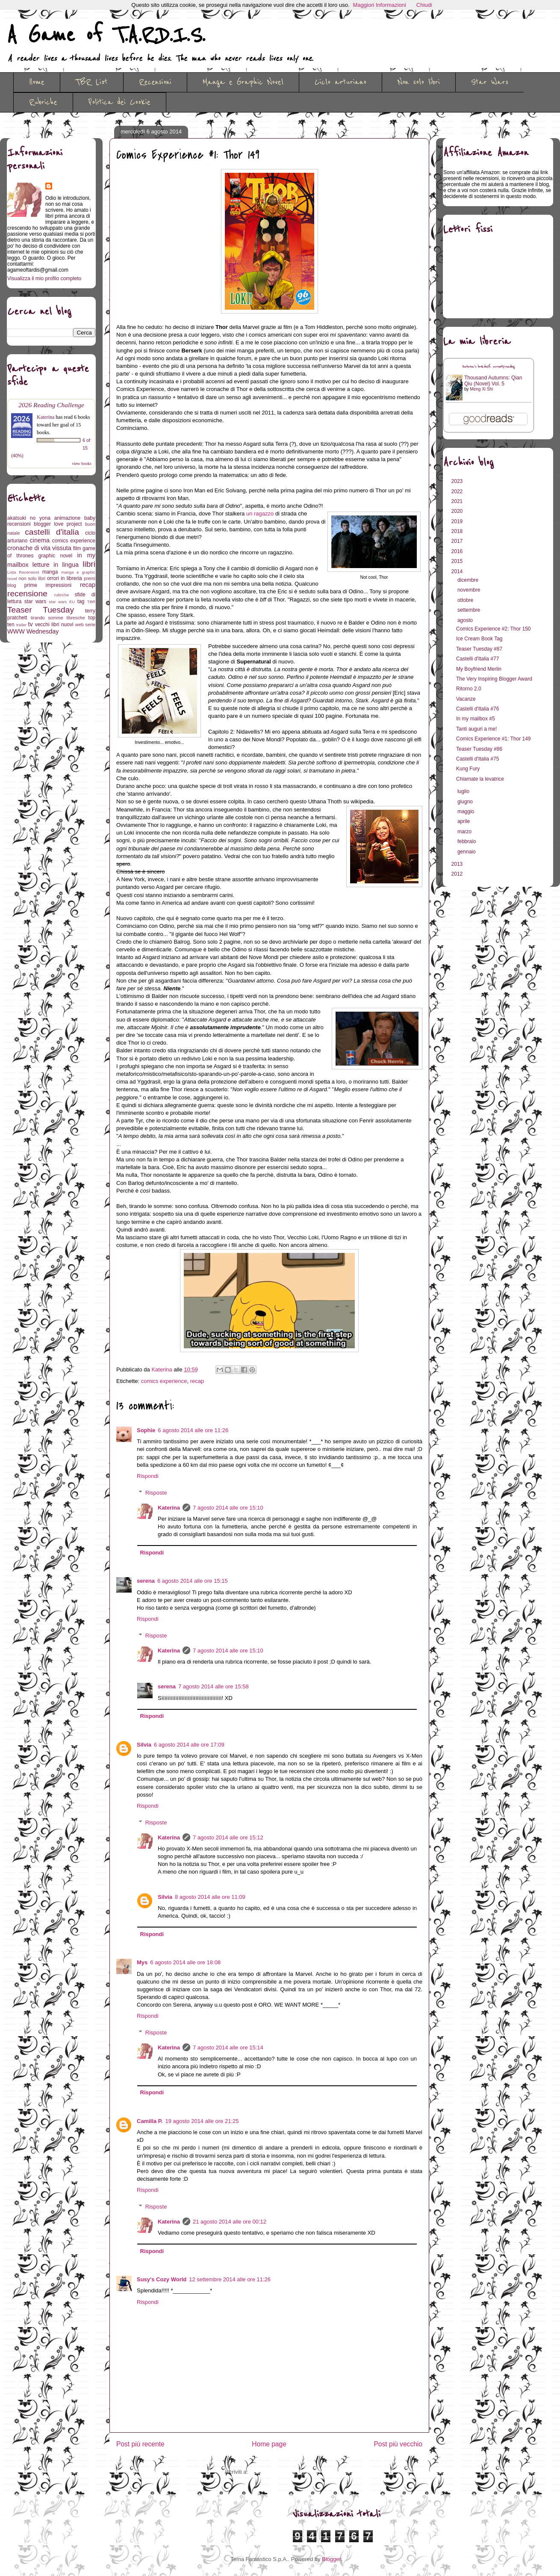 This screenshot has width=560, height=2576. What do you see at coordinates (156, 1492) in the screenshot?
I see `Risposte` at bounding box center [156, 1492].